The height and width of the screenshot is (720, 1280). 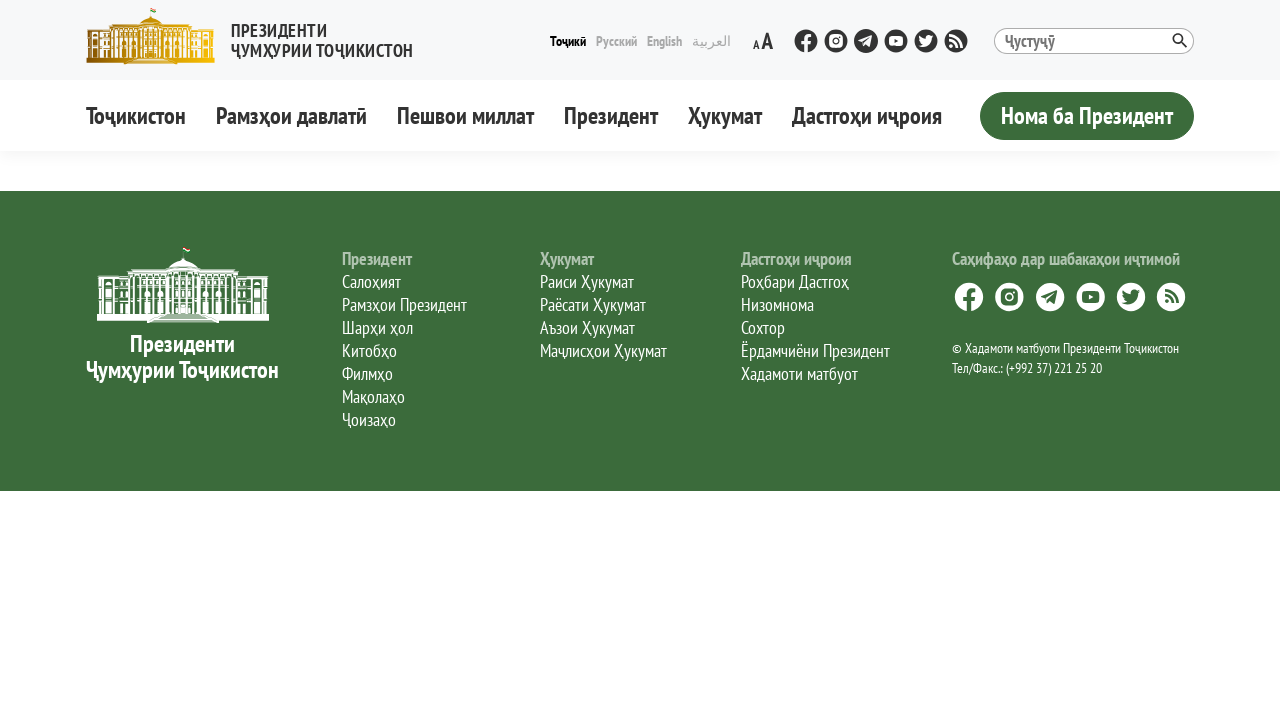 I want to click on Салоҳият, so click(x=371, y=281).